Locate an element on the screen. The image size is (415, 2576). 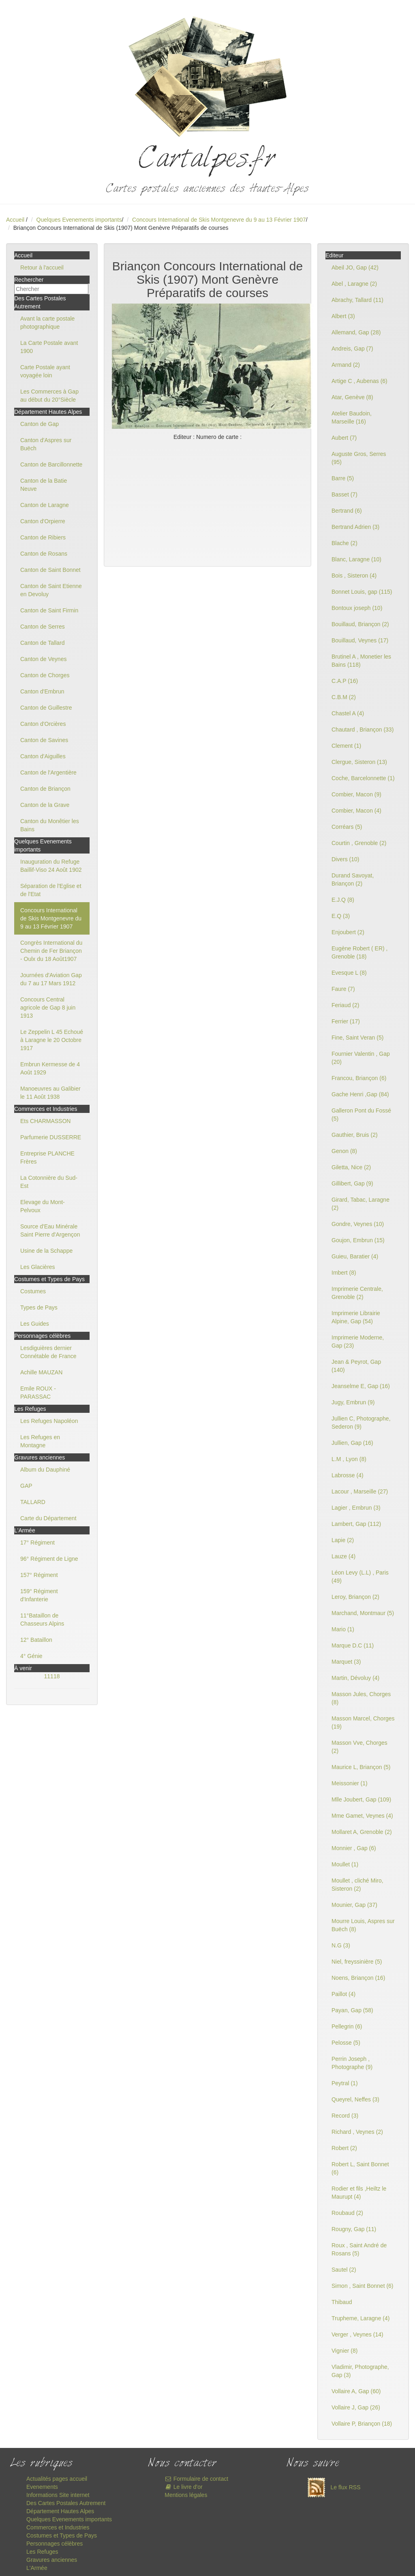
C.A.P (16) is located at coordinates (345, 681).